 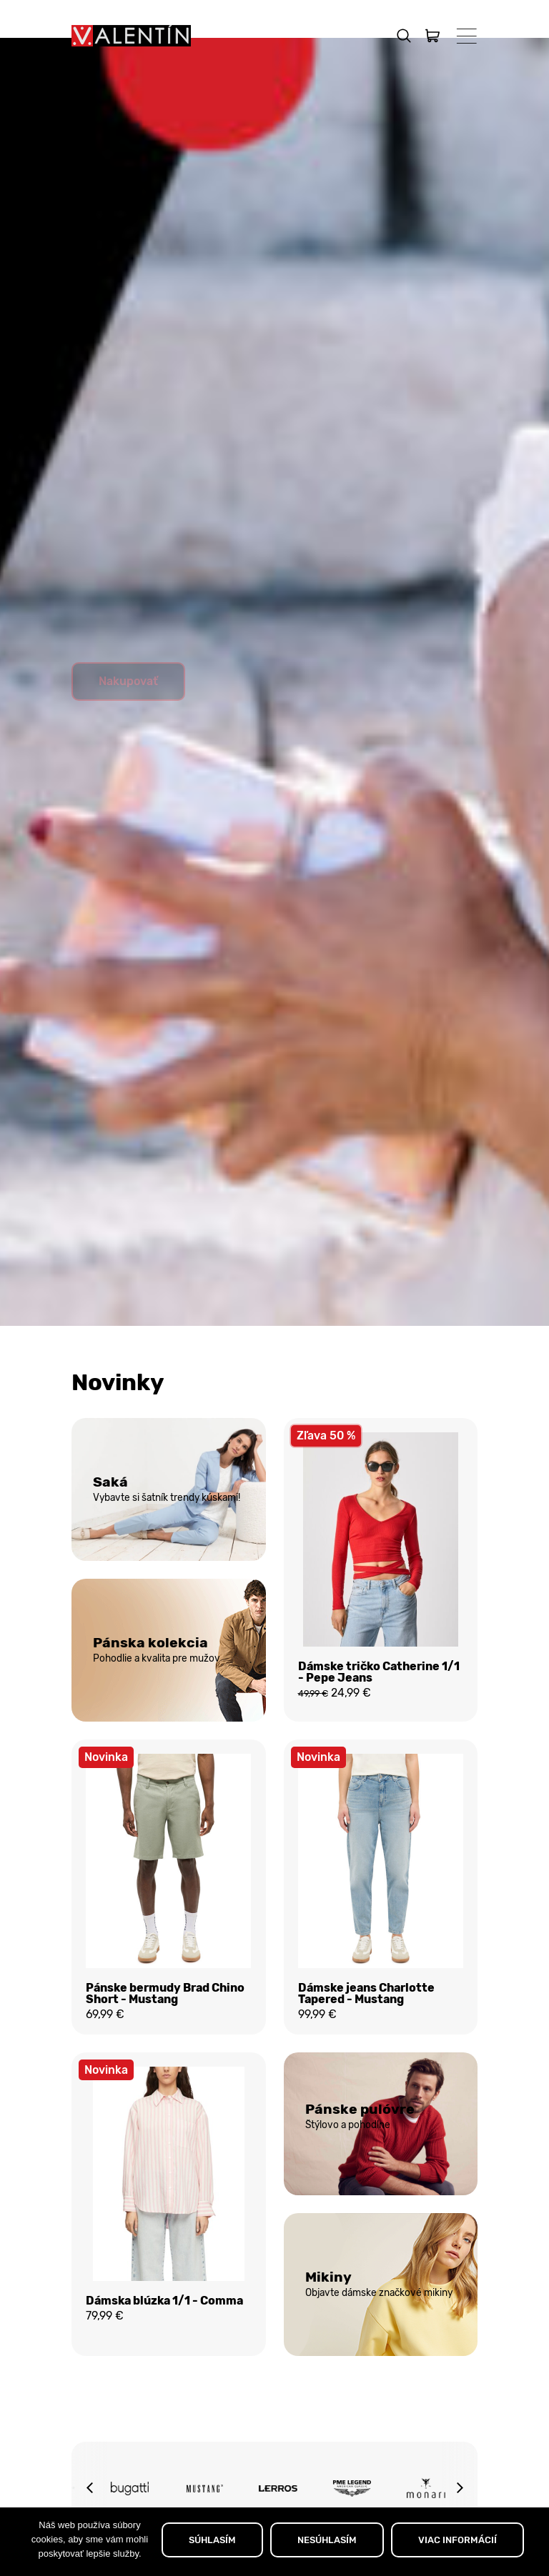 What do you see at coordinates (128, 715) in the screenshot?
I see `Nakupovať` at bounding box center [128, 715].